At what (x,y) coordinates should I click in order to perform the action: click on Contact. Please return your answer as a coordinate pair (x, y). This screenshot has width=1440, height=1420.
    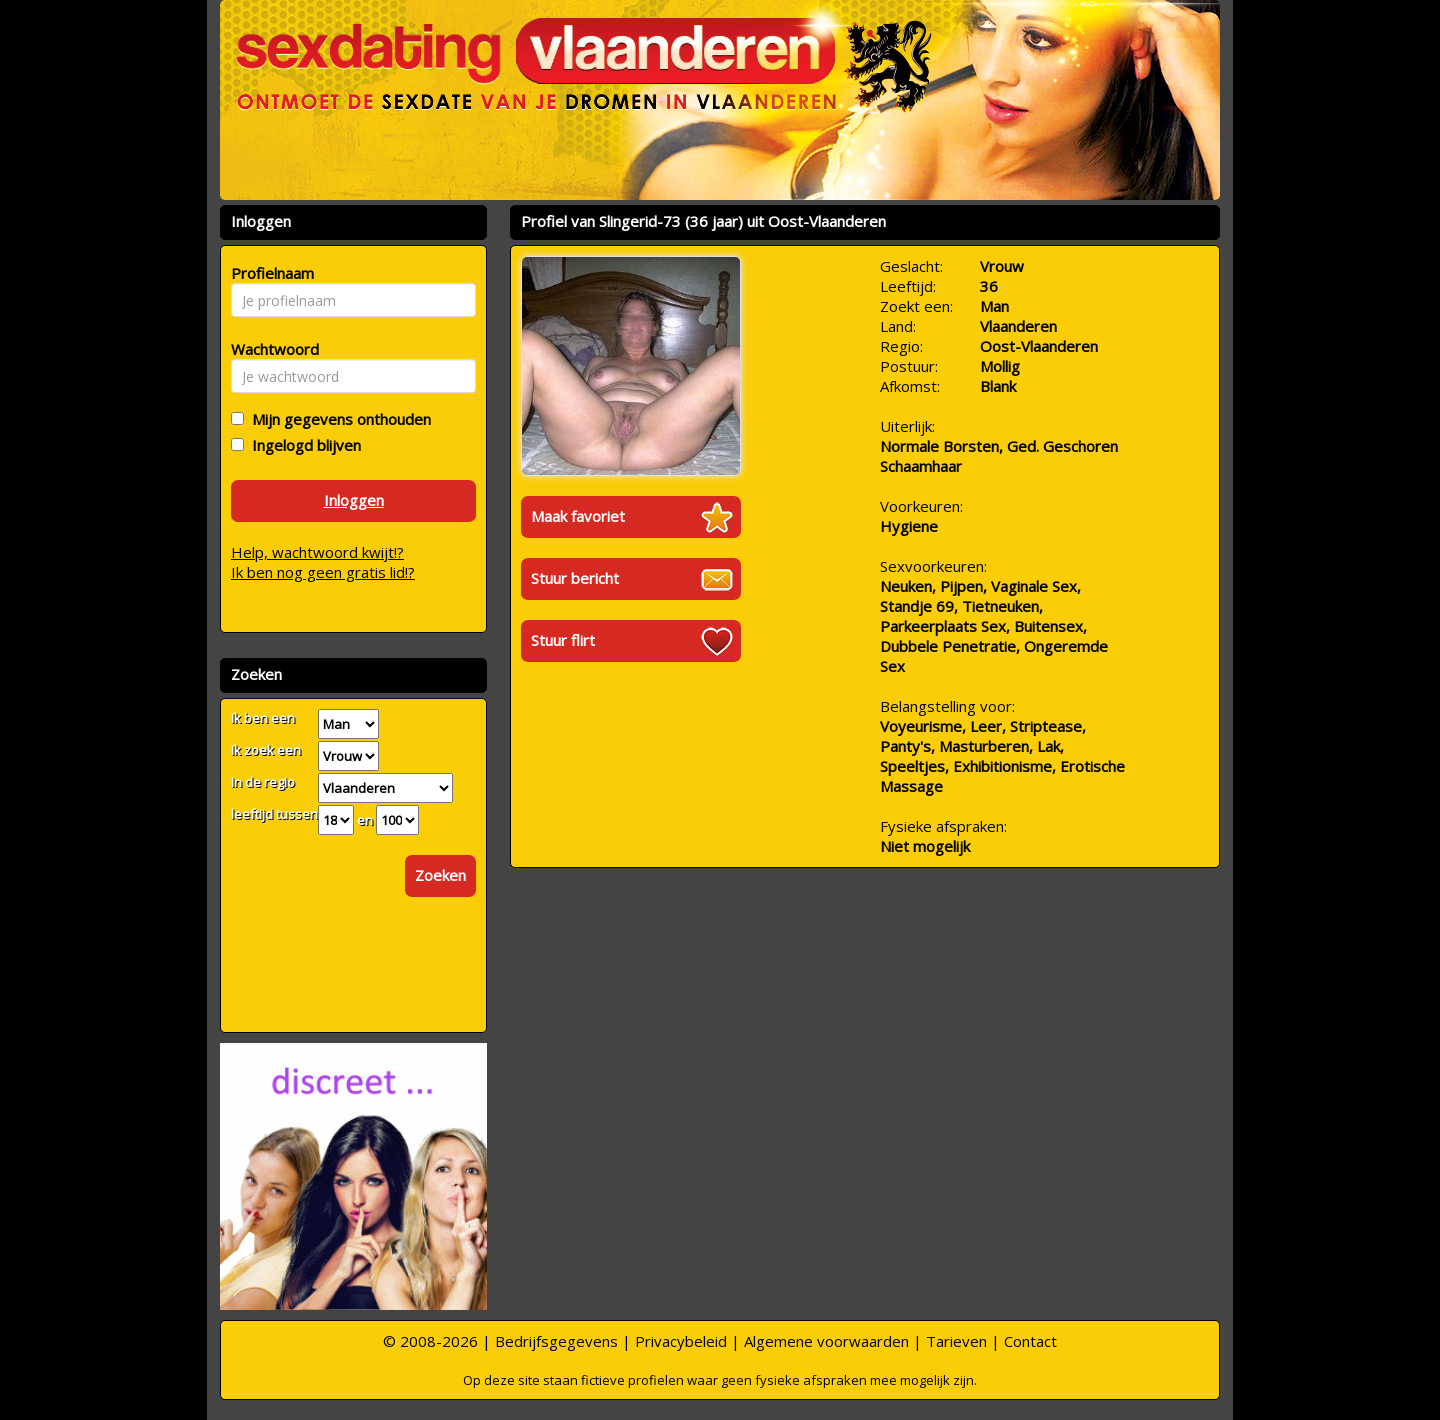
    Looking at the image, I should click on (1030, 1341).